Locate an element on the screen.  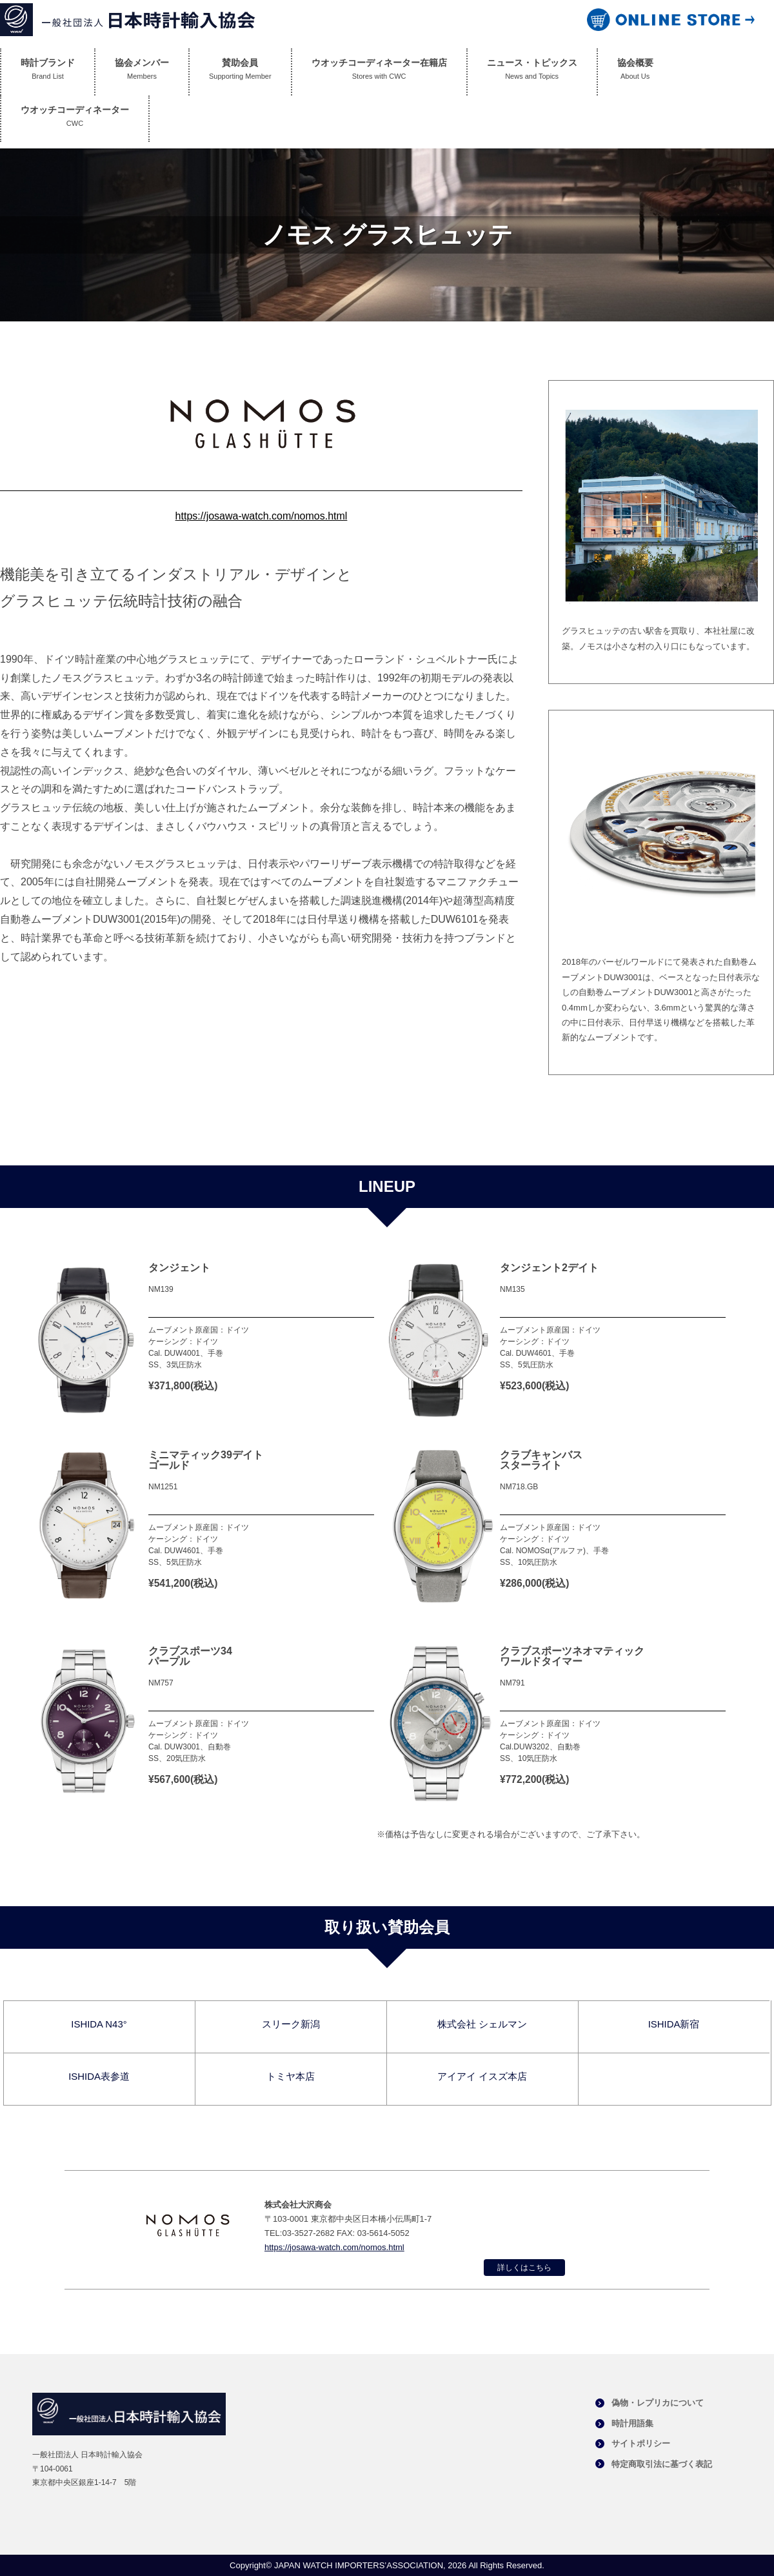
協会概要 is located at coordinates (635, 72).